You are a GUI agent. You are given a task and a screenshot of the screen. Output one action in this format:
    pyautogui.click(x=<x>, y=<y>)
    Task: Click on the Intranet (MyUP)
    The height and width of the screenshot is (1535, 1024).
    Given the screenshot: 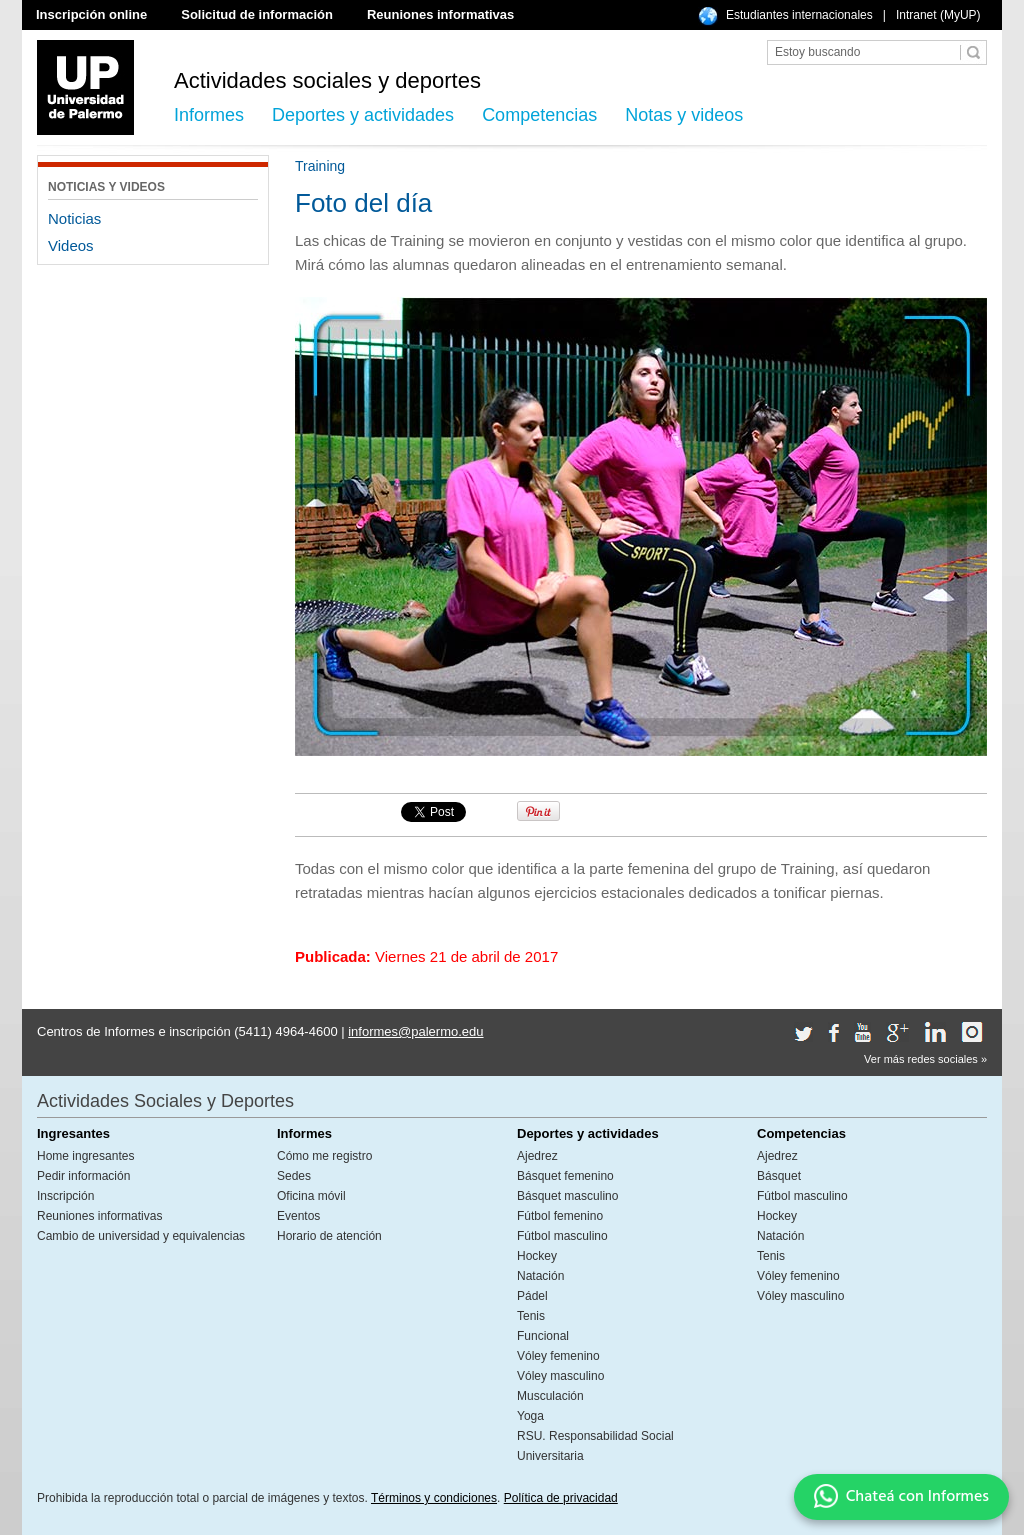 What is the action you would take?
    pyautogui.click(x=938, y=15)
    